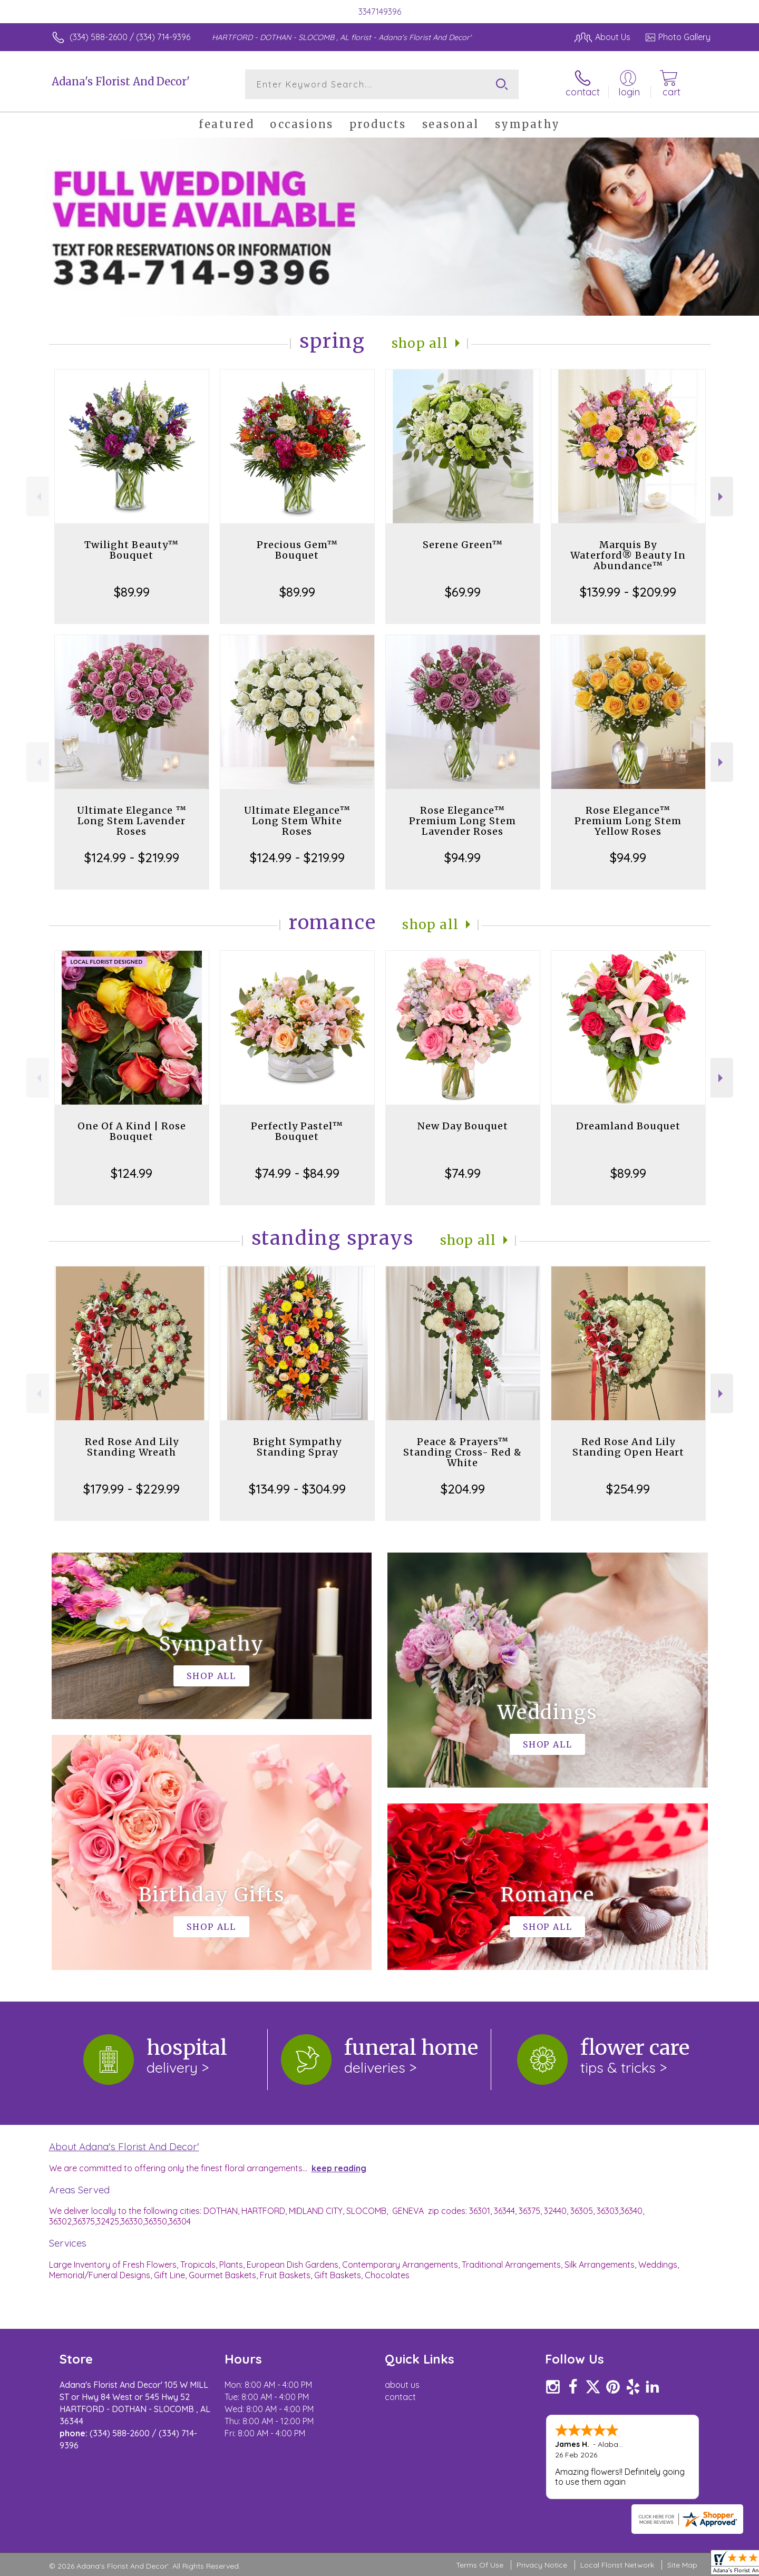 This screenshot has height=2576, width=759. I want to click on $124.99, so click(131, 1173).